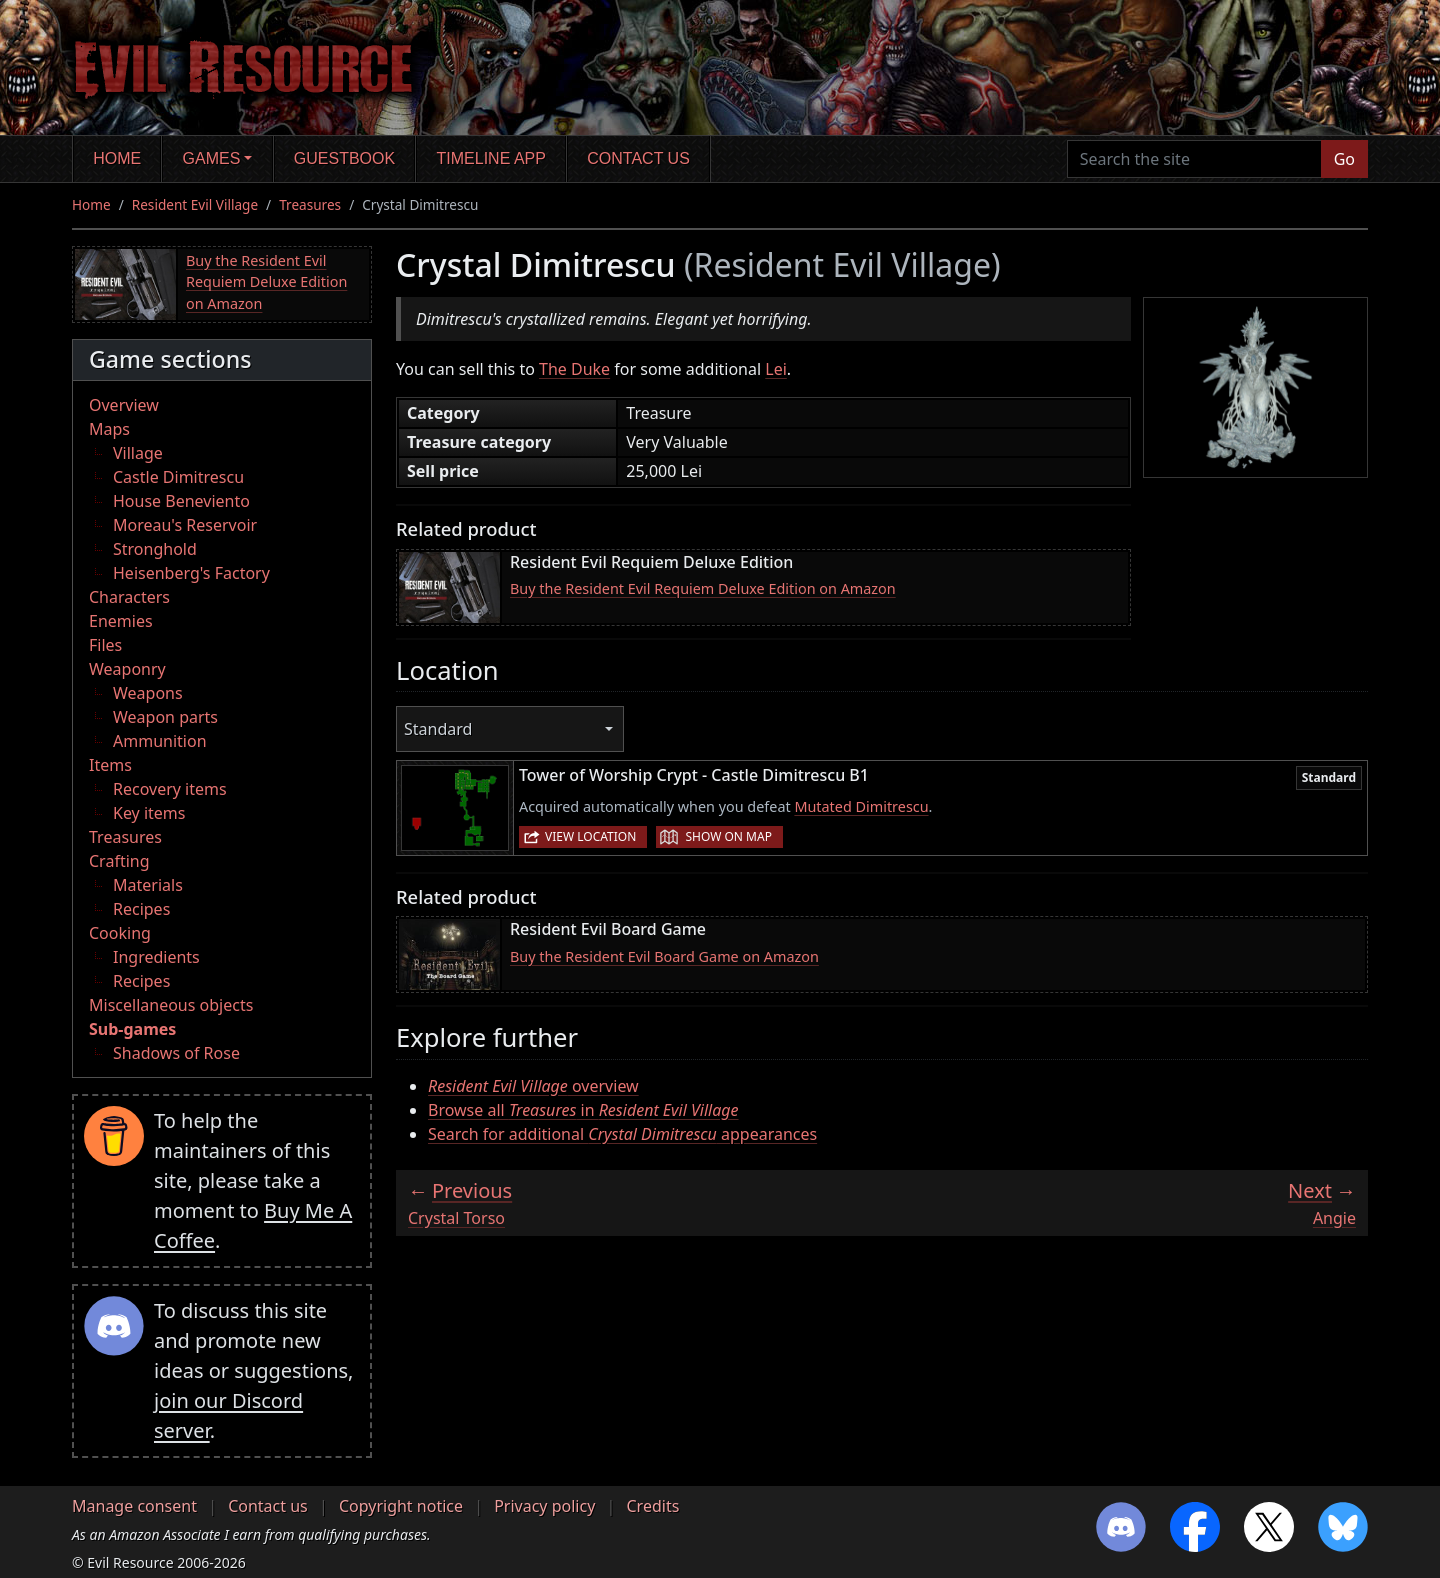  Describe the element at coordinates (181, 501) in the screenshot. I see `House Beneviento` at that location.